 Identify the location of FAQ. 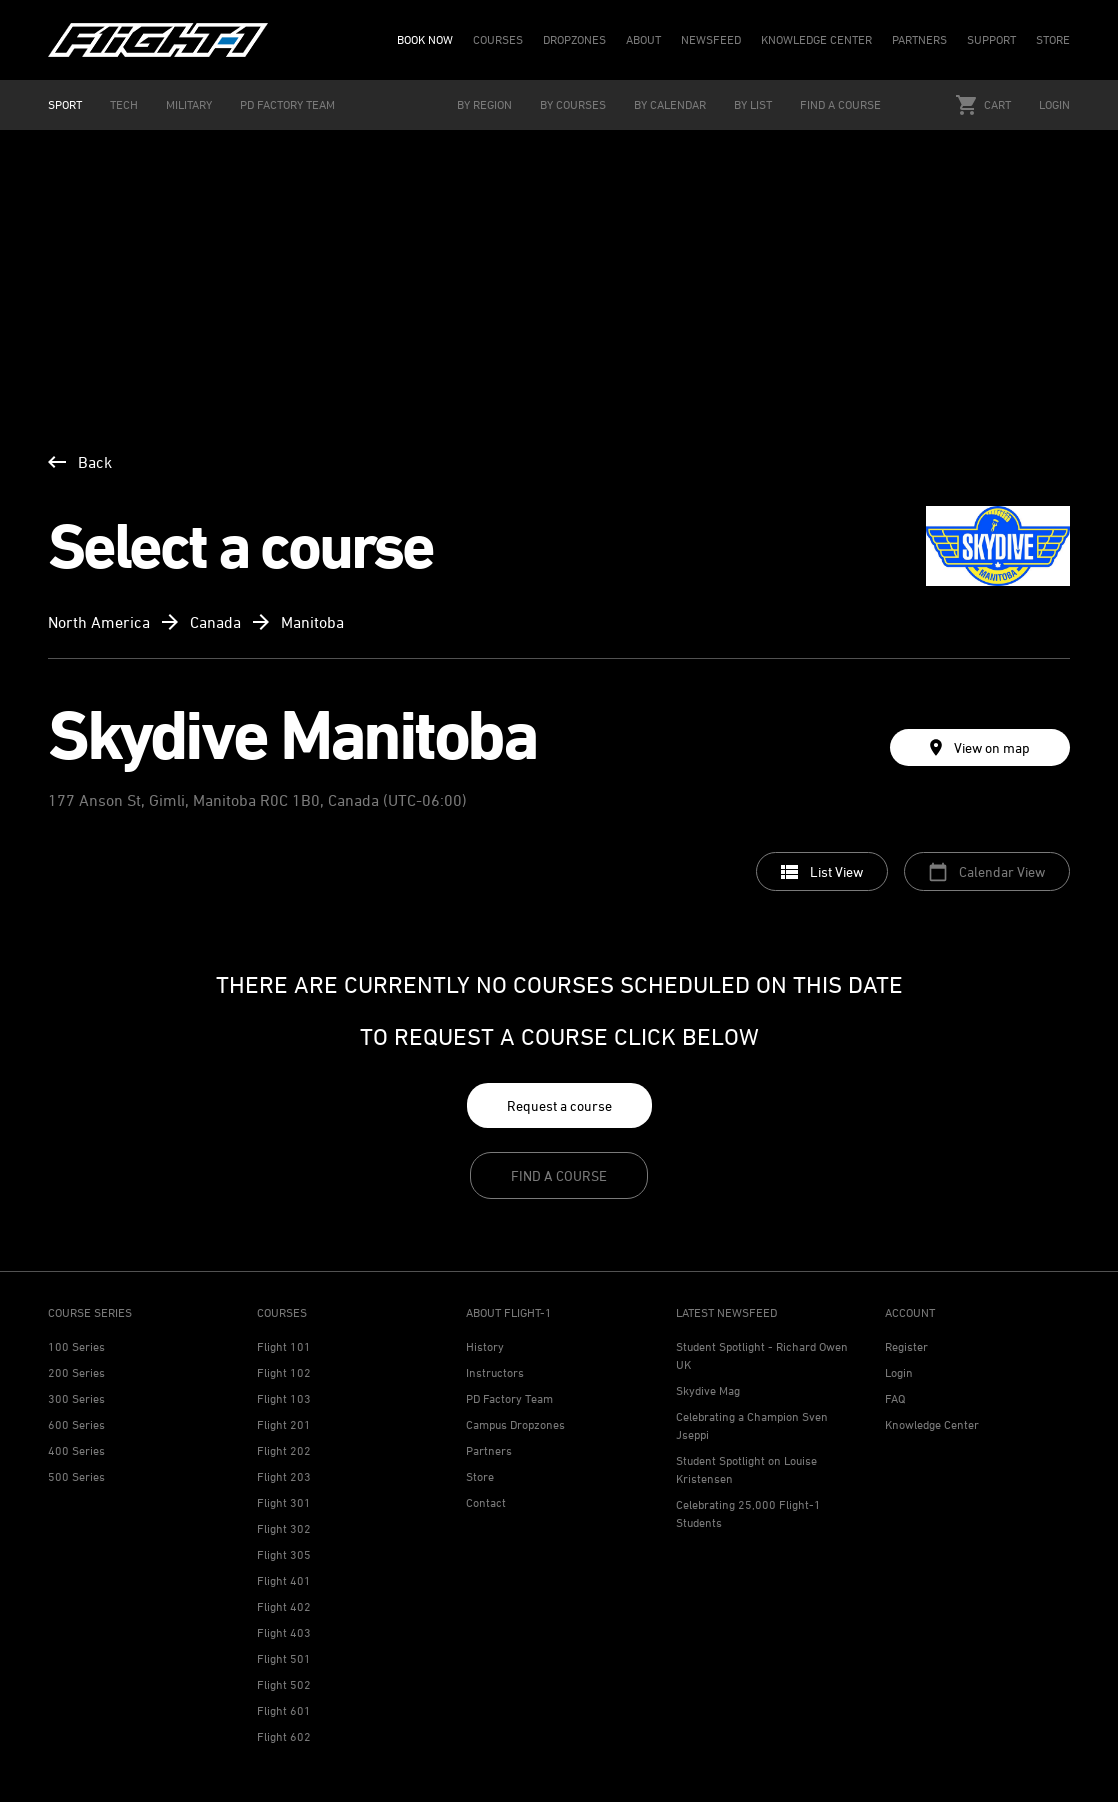
(895, 1398).